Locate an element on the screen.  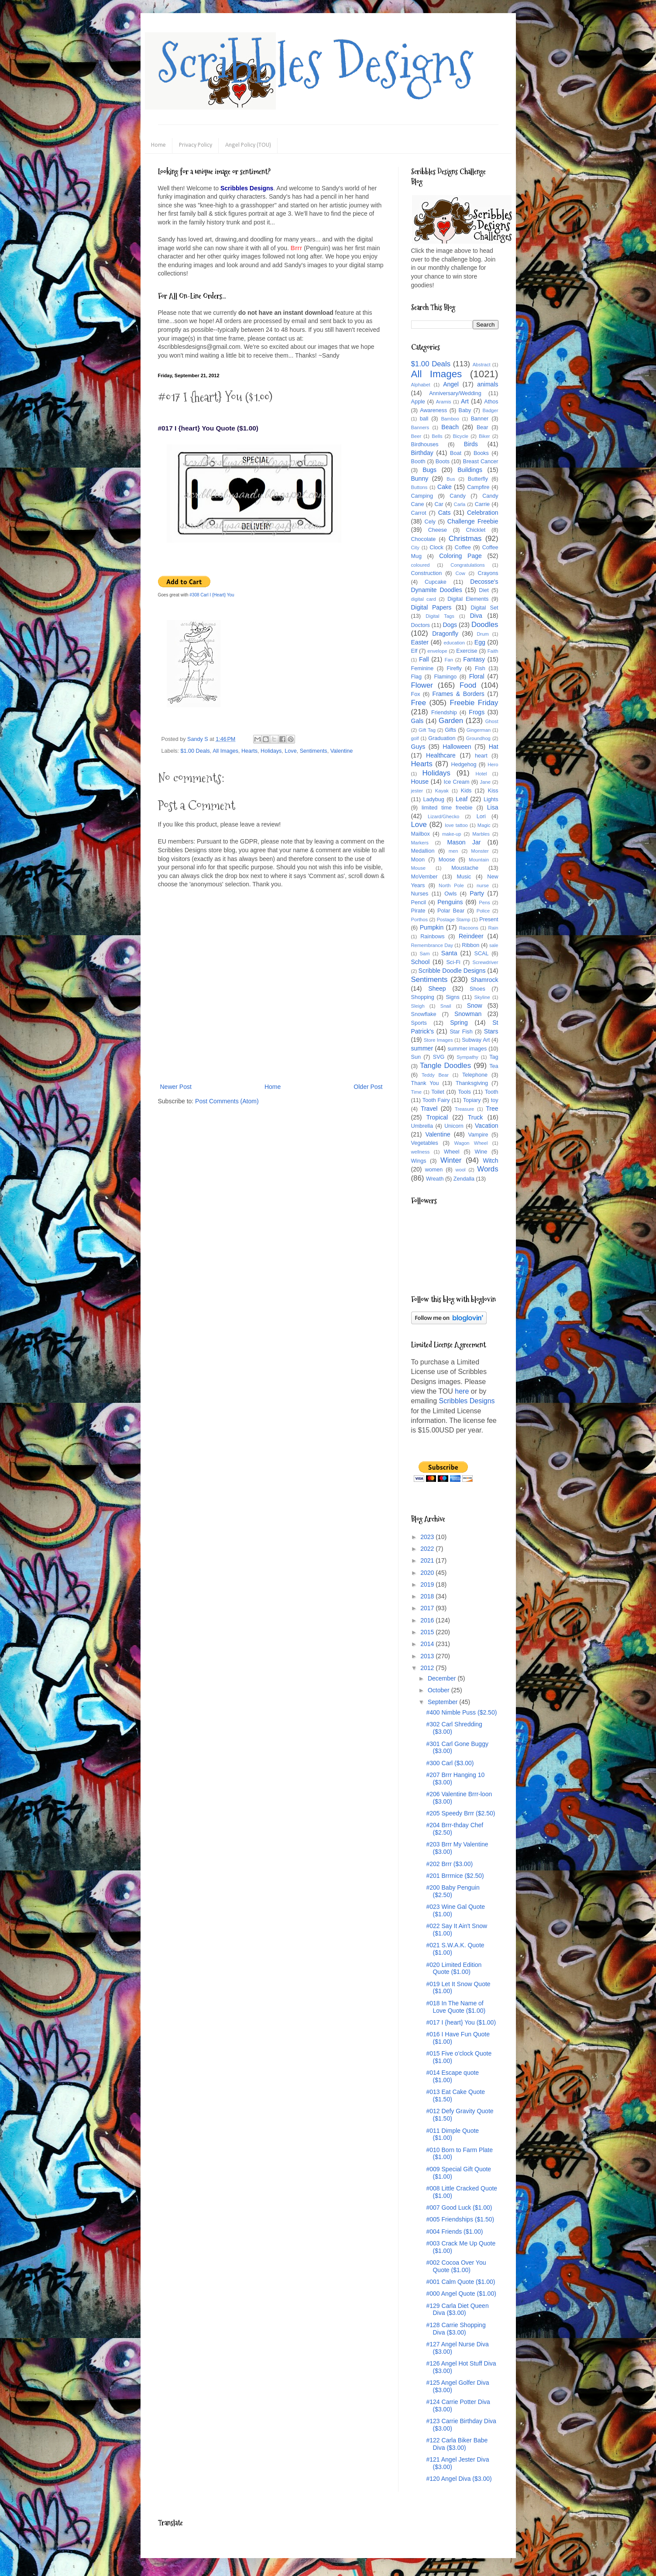
Screwdriver is located at coordinates (485, 962).